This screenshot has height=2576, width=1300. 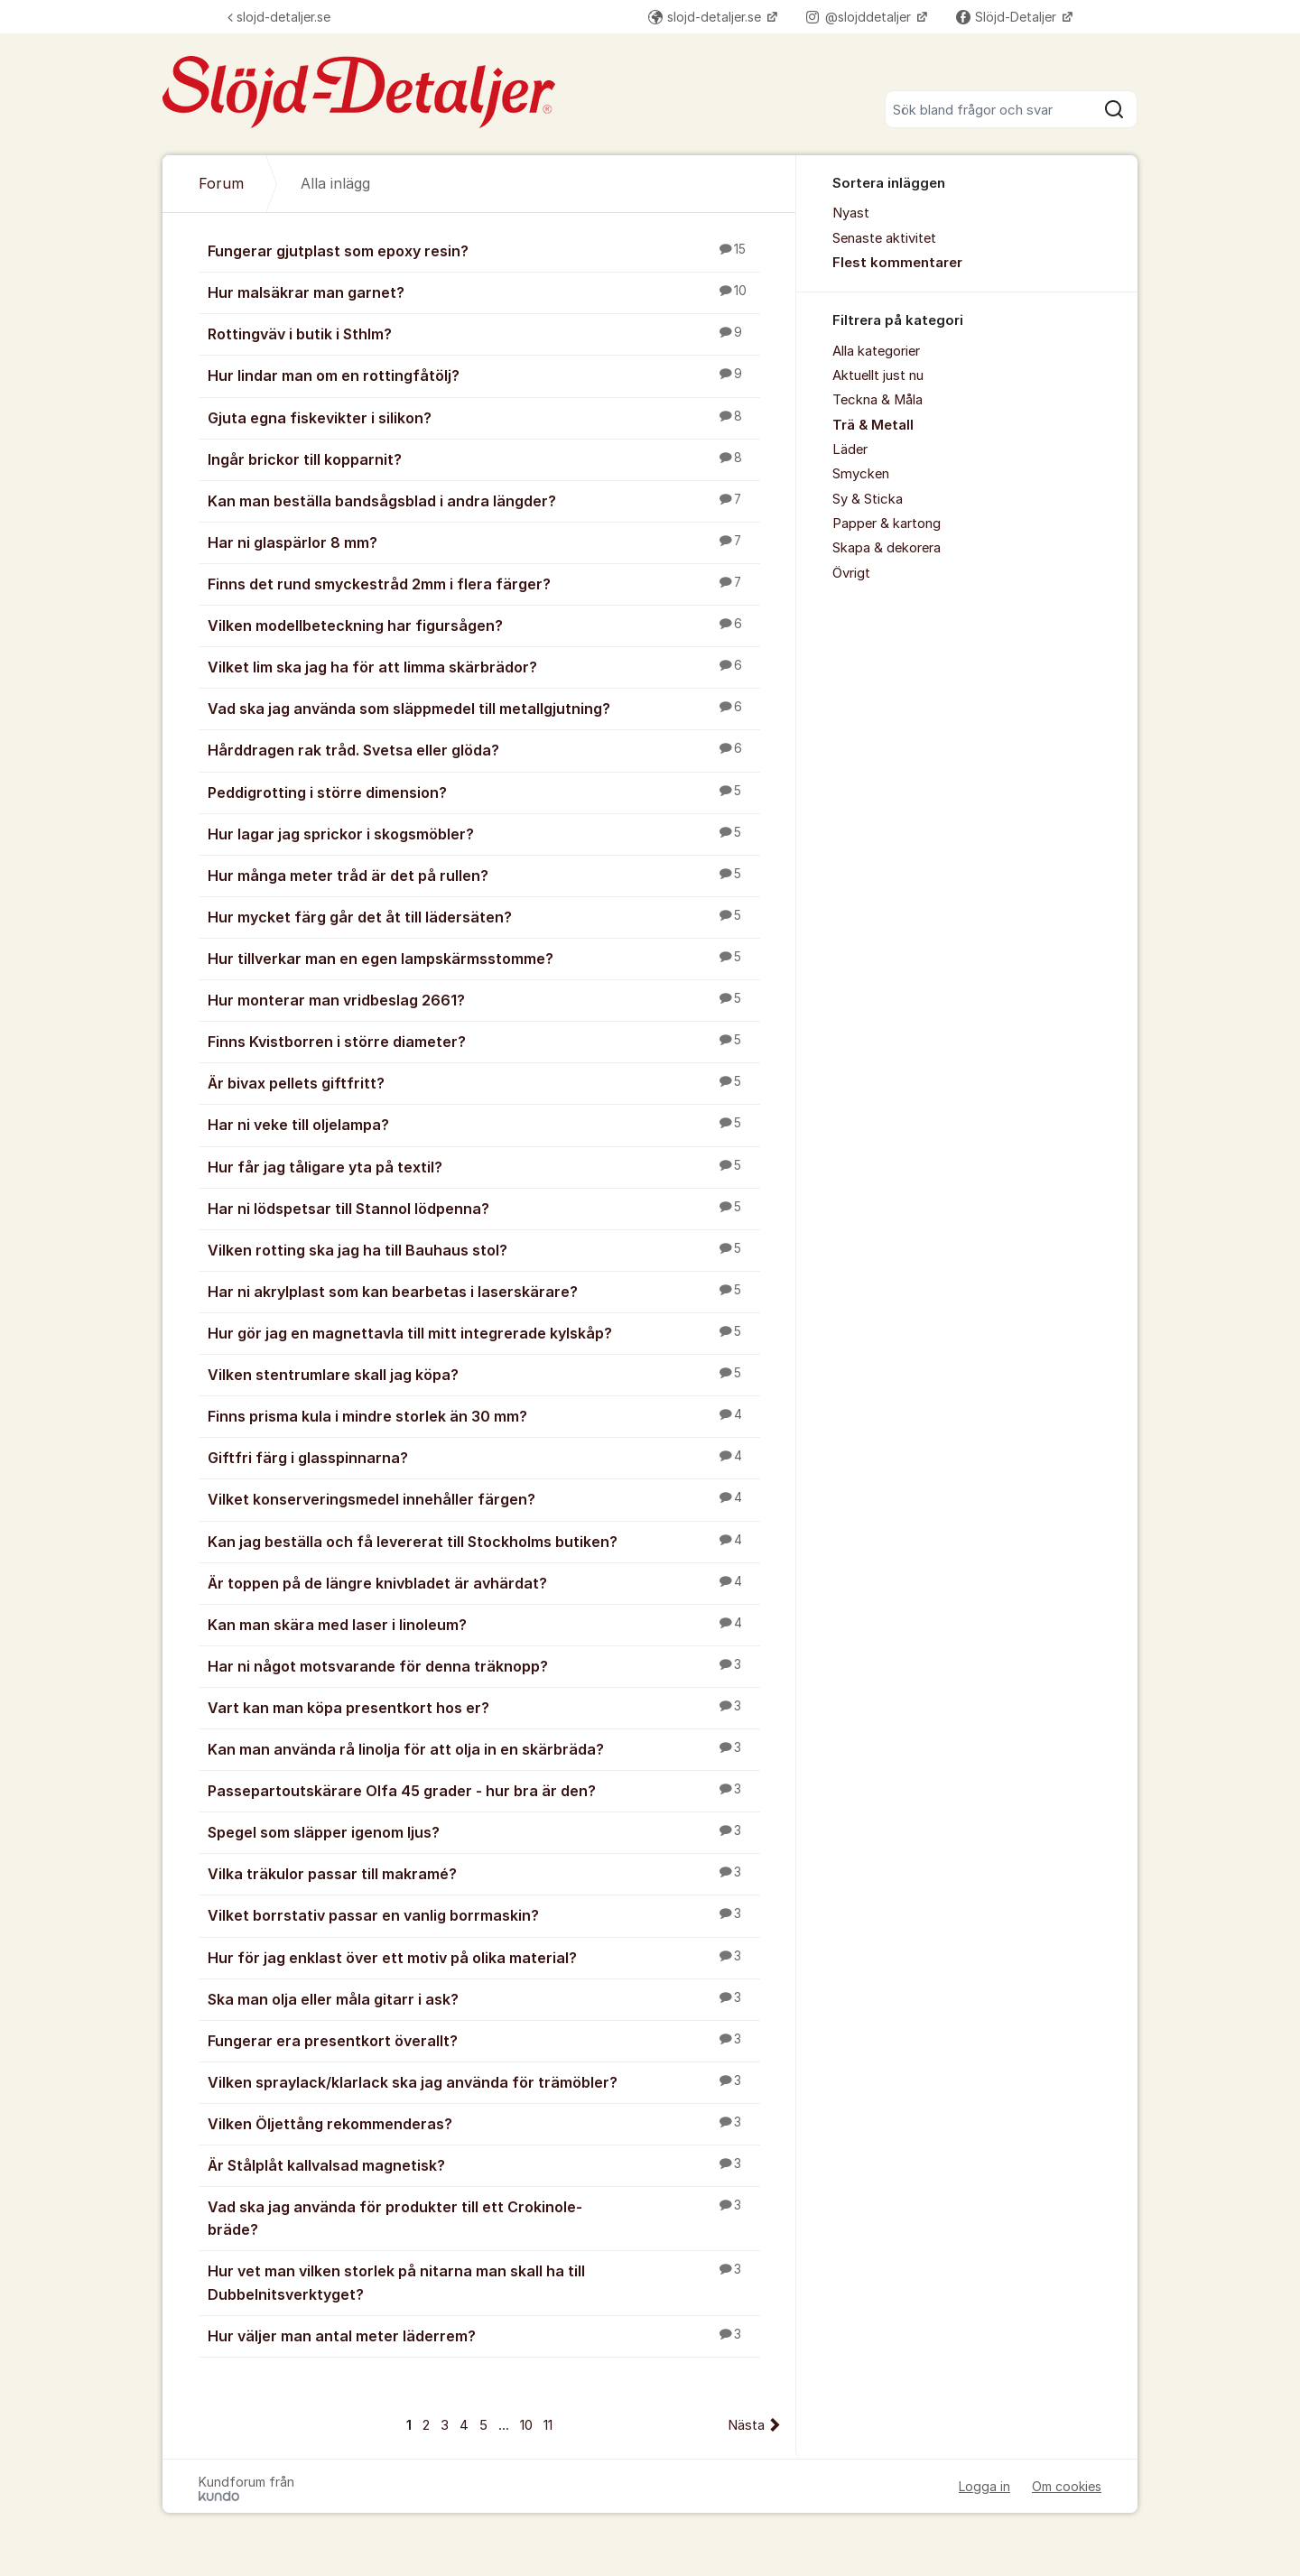 I want to click on Har ni lödspetsar till Stannol lödpenna?, so click(x=484, y=1208).